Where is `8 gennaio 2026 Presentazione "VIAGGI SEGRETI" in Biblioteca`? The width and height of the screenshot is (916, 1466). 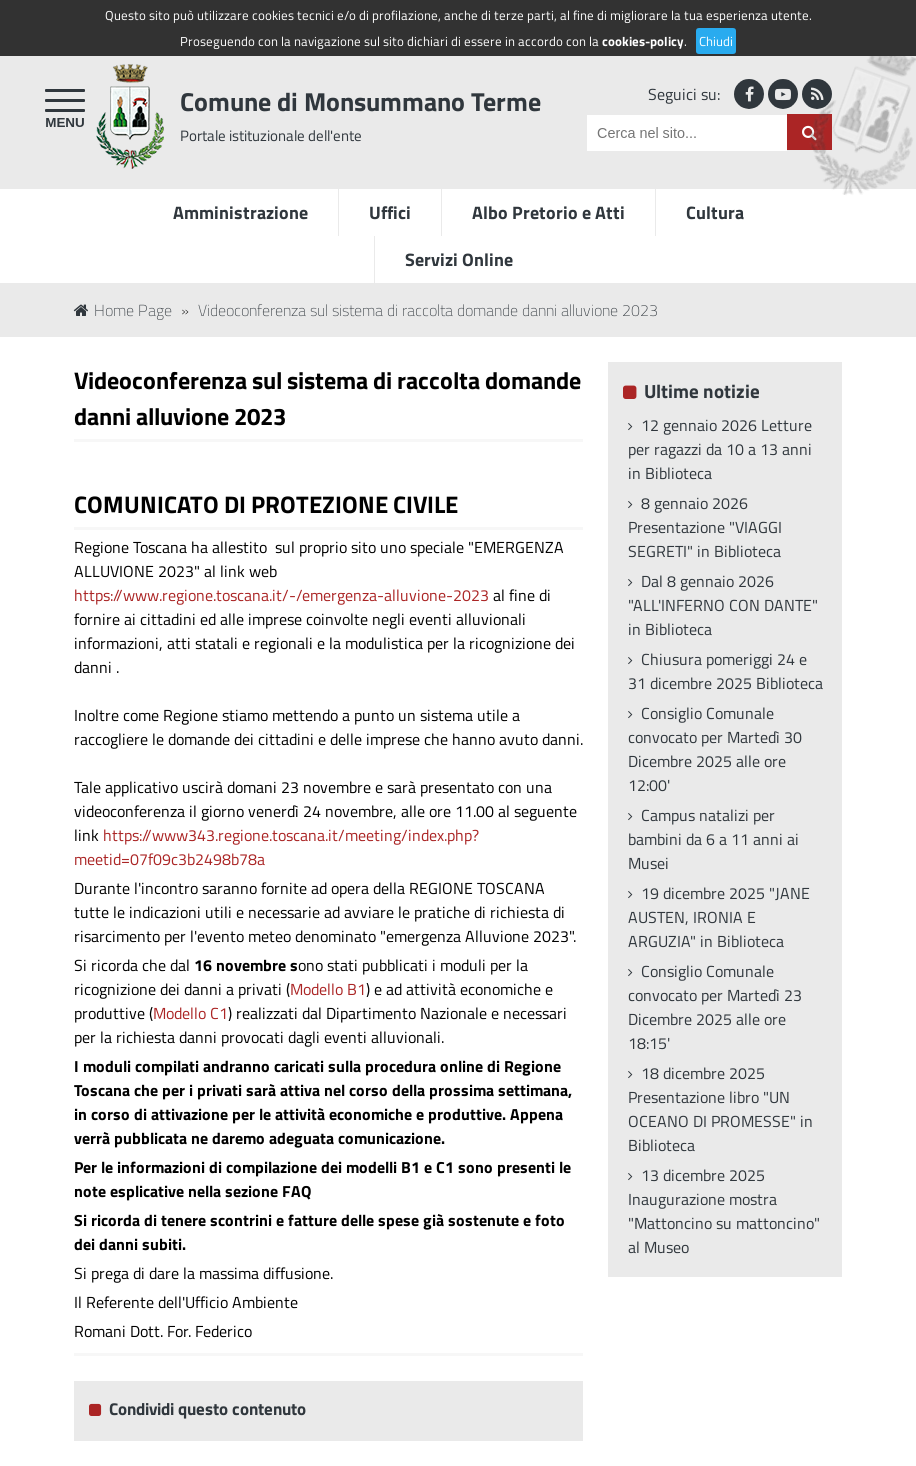 8 gennaio 2026 Presentazione "VIAGGI SEGRETI" in Biblioteca is located at coordinates (705, 527).